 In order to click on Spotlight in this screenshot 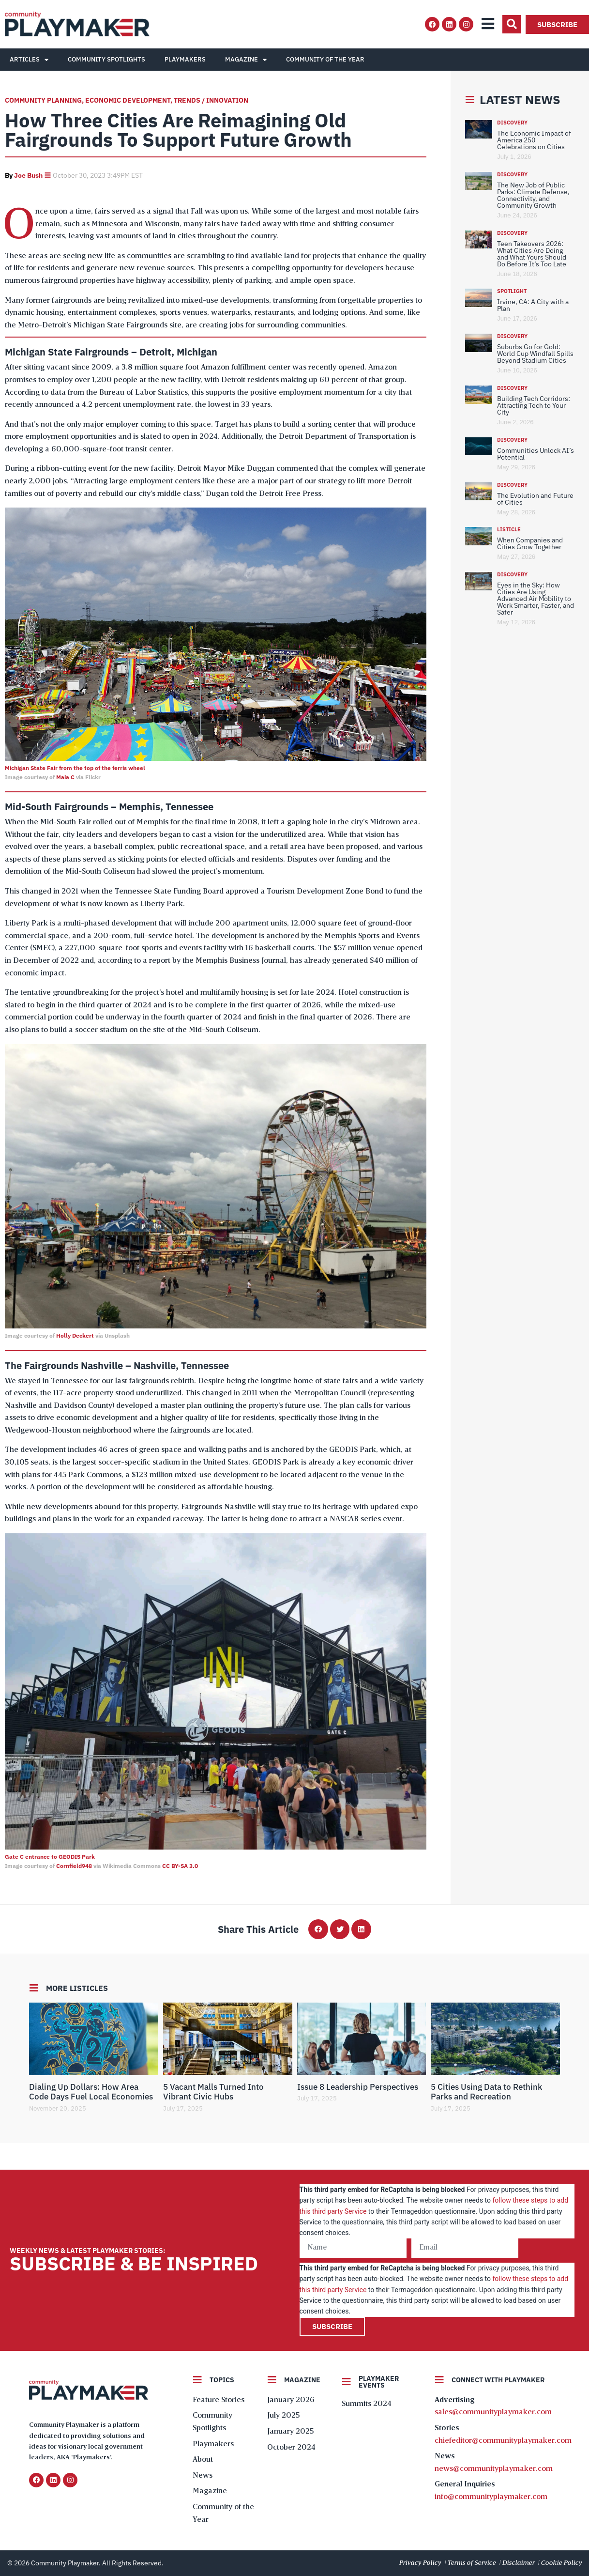, I will do `click(512, 291)`.